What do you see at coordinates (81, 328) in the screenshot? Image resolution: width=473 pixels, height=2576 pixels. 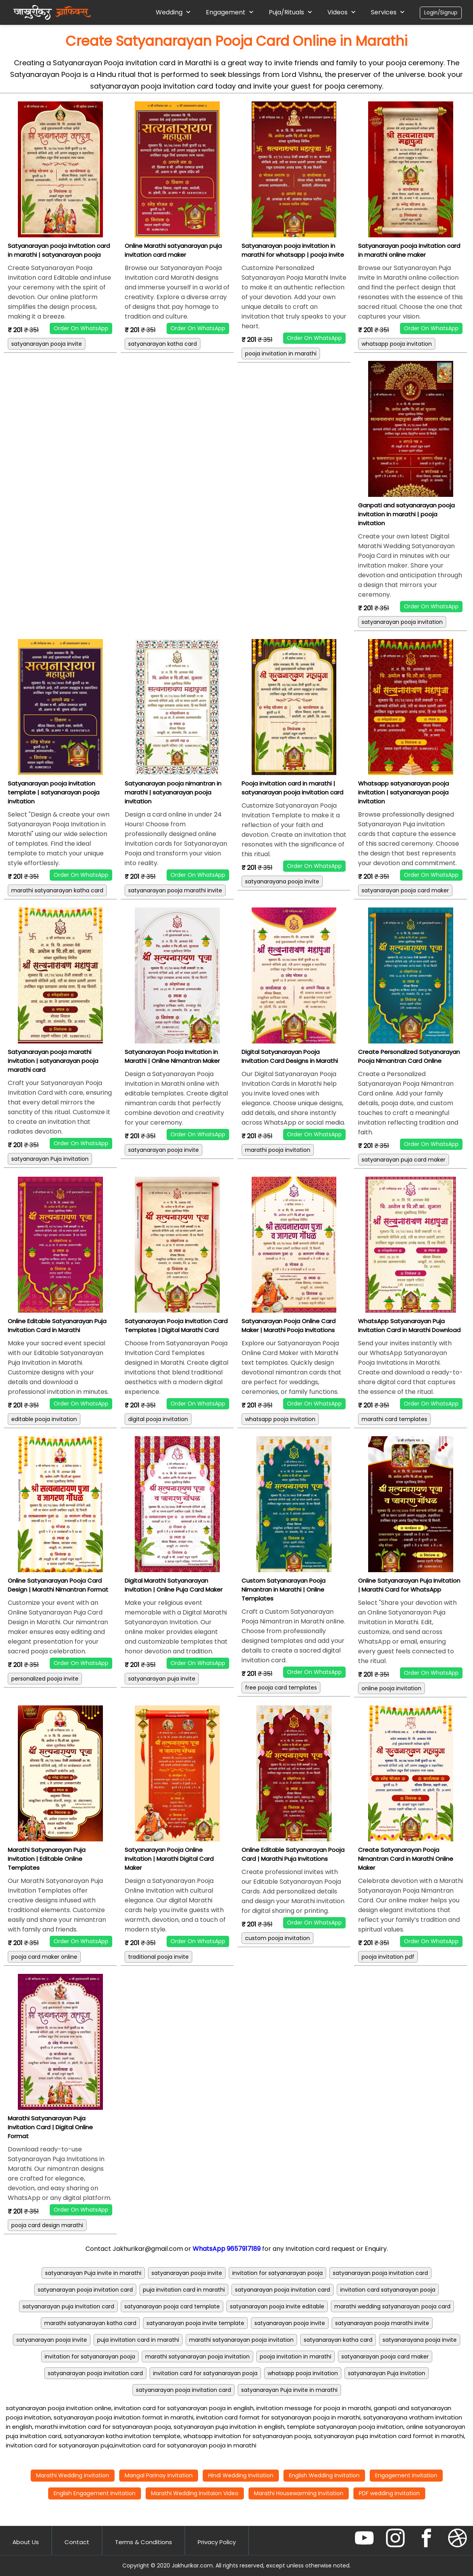 I see `Order On WhatsApp` at bounding box center [81, 328].